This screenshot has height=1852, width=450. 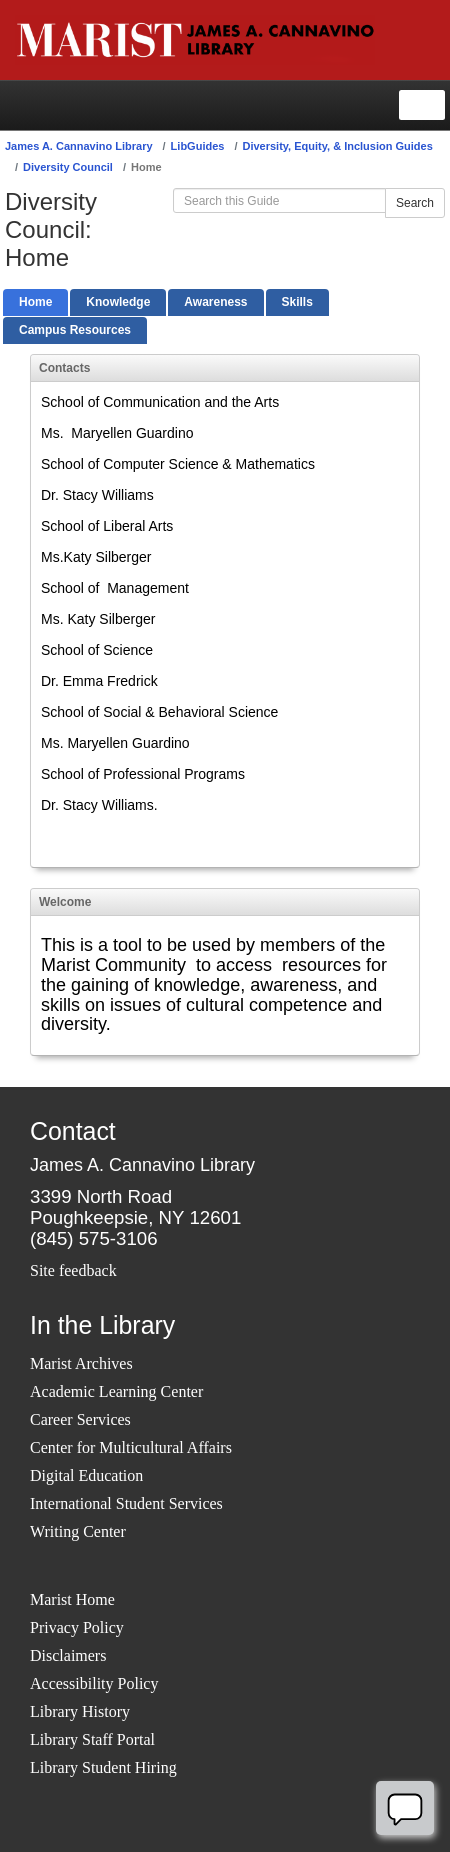 What do you see at coordinates (68, 1655) in the screenshot?
I see `Disclaimers` at bounding box center [68, 1655].